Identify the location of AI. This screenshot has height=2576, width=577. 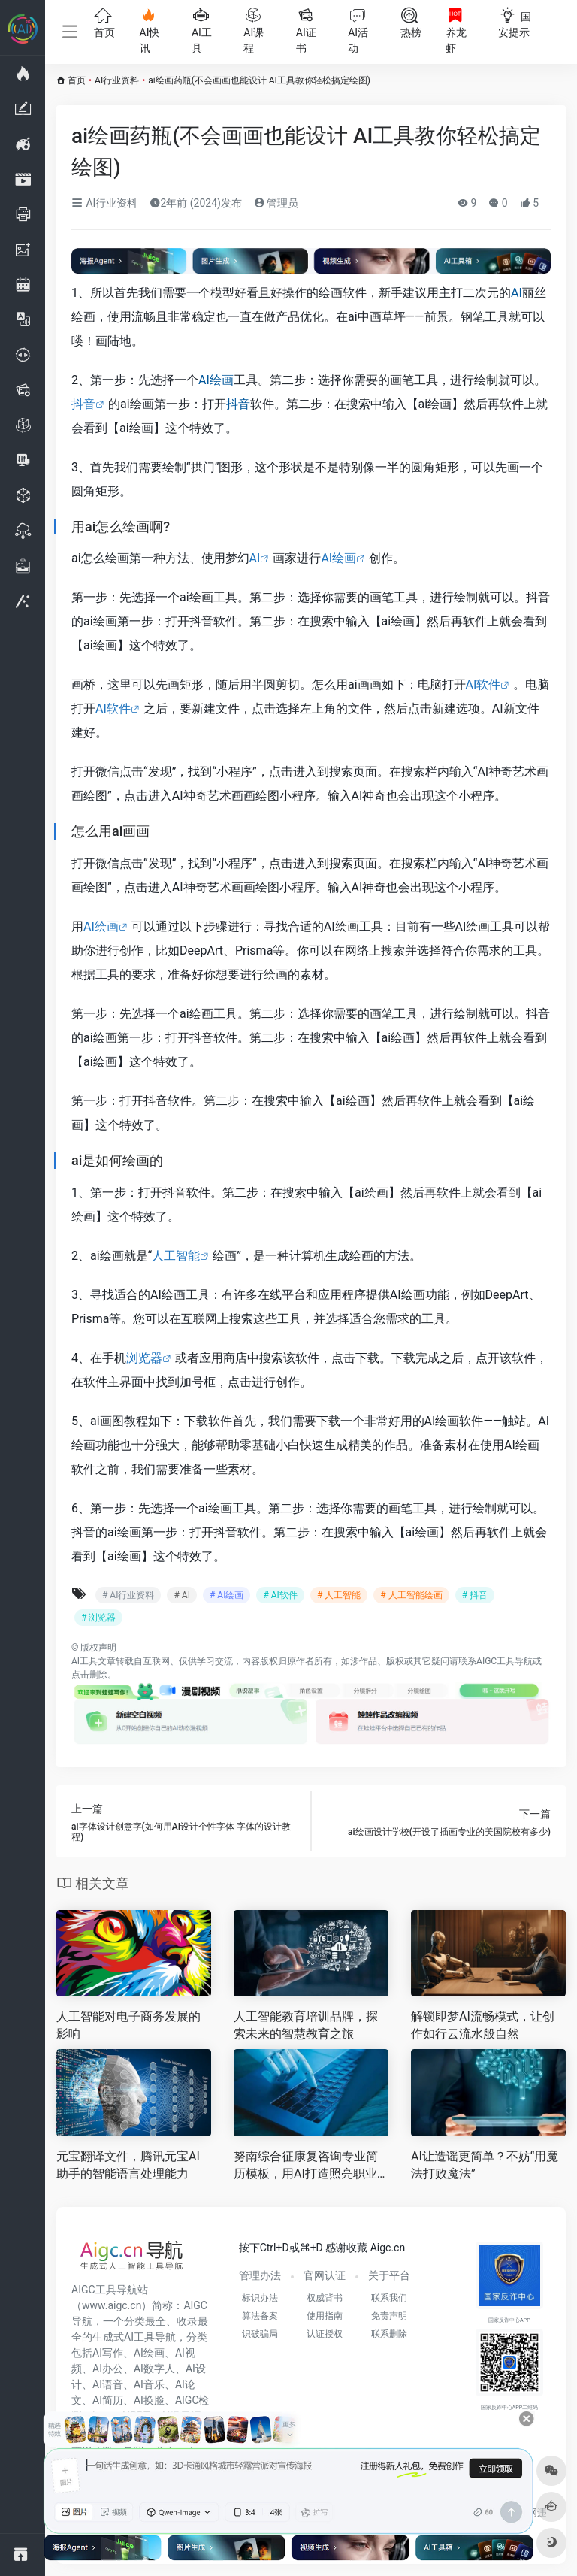
(516, 293).